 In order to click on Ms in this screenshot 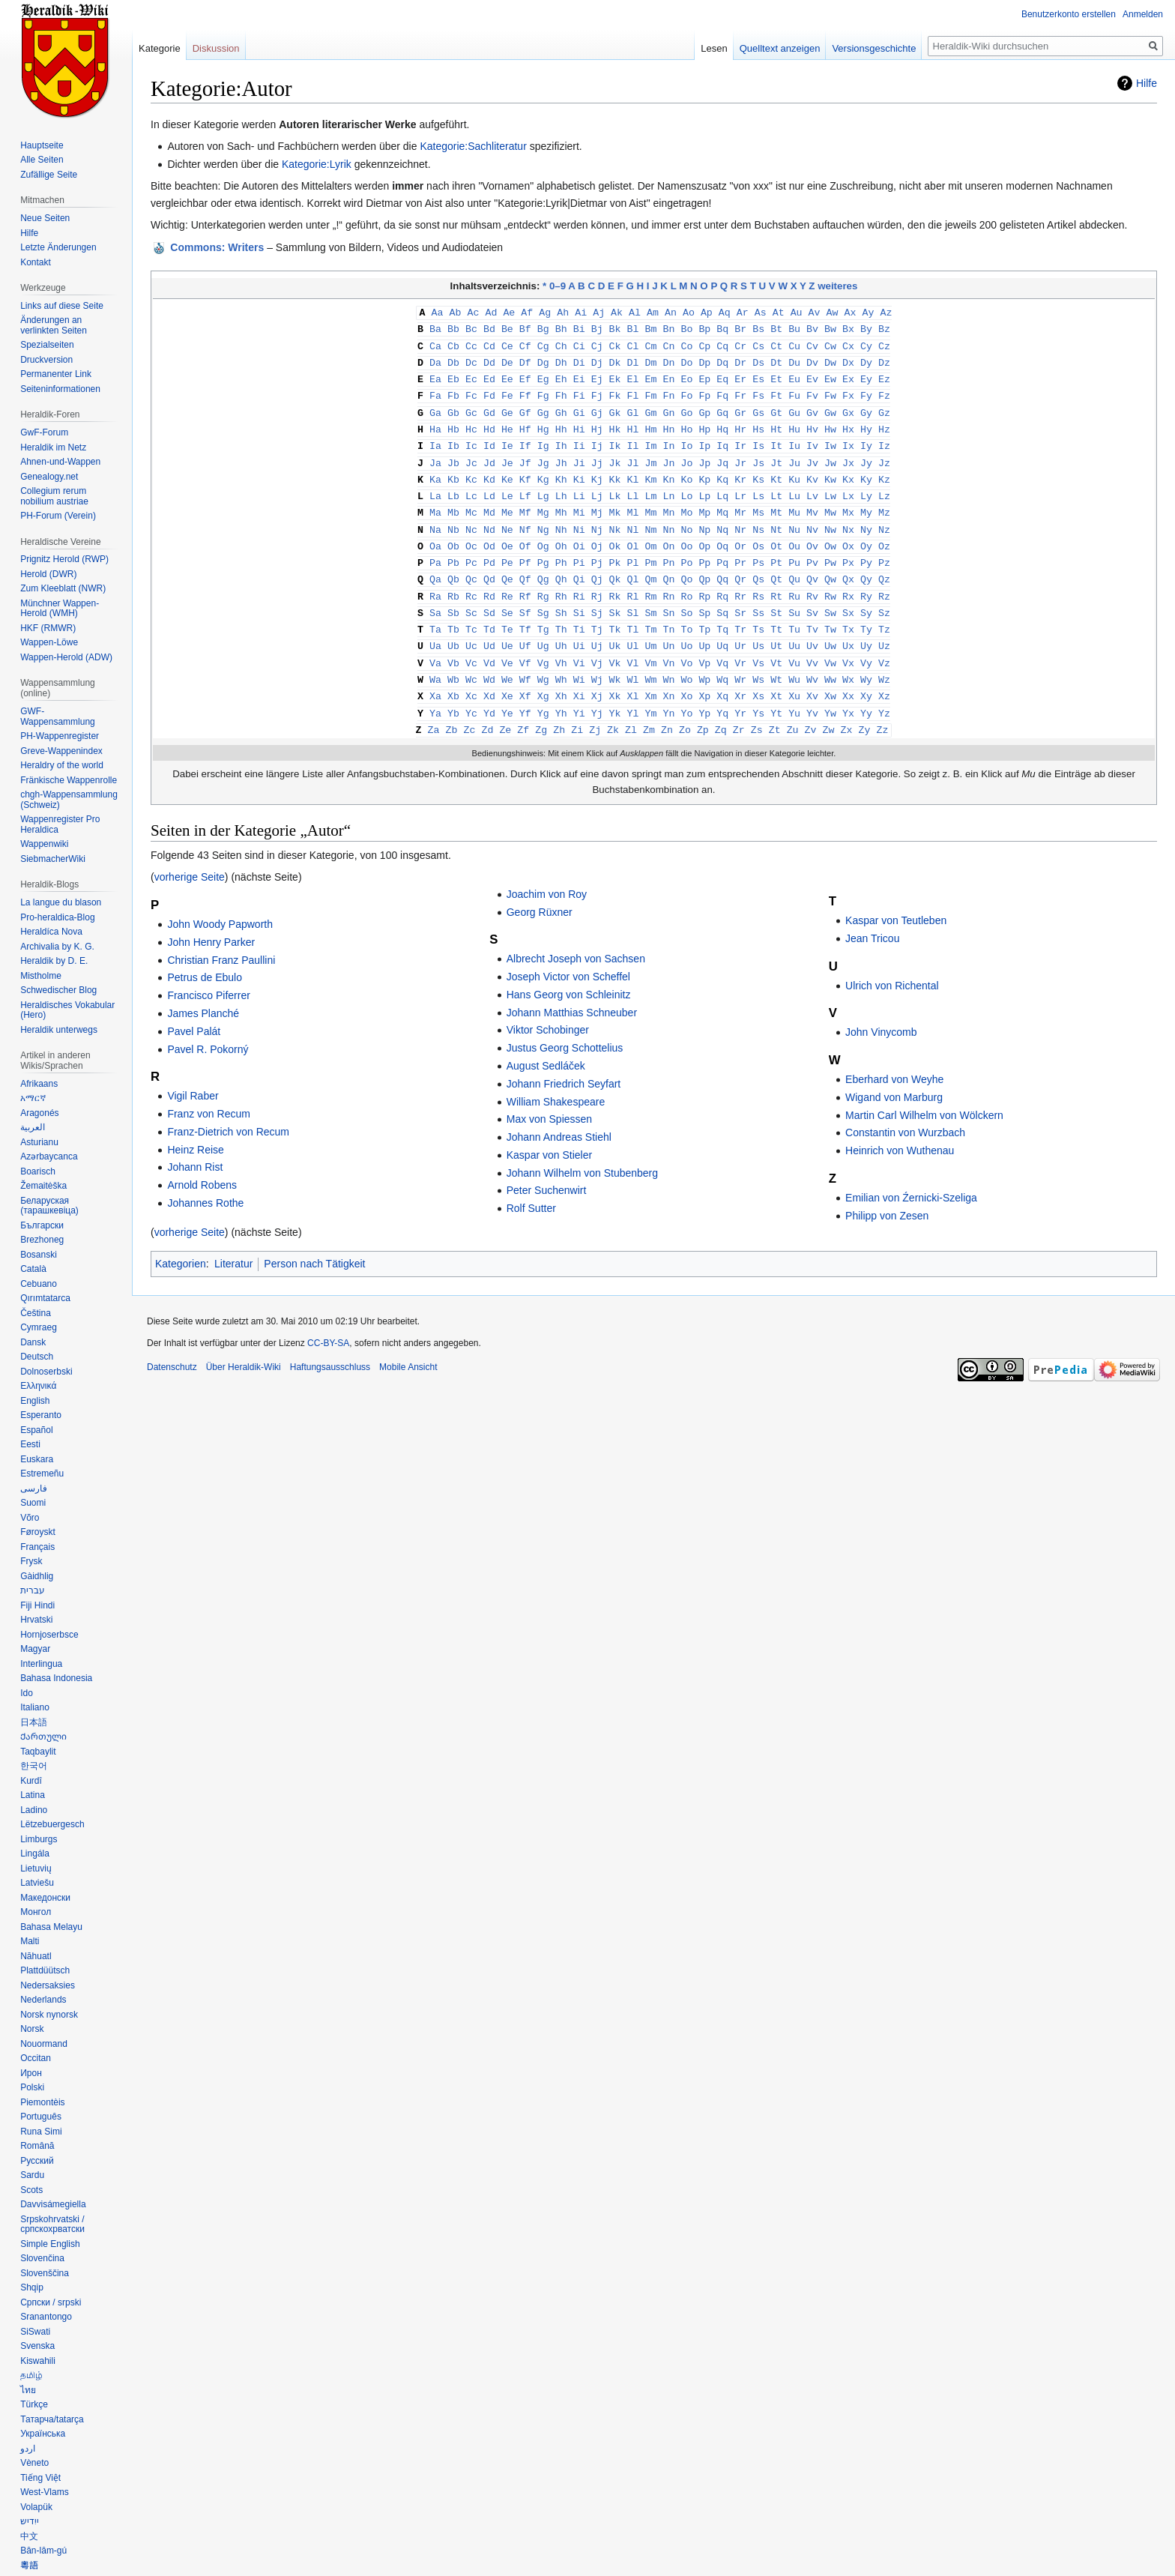, I will do `click(758, 503)`.